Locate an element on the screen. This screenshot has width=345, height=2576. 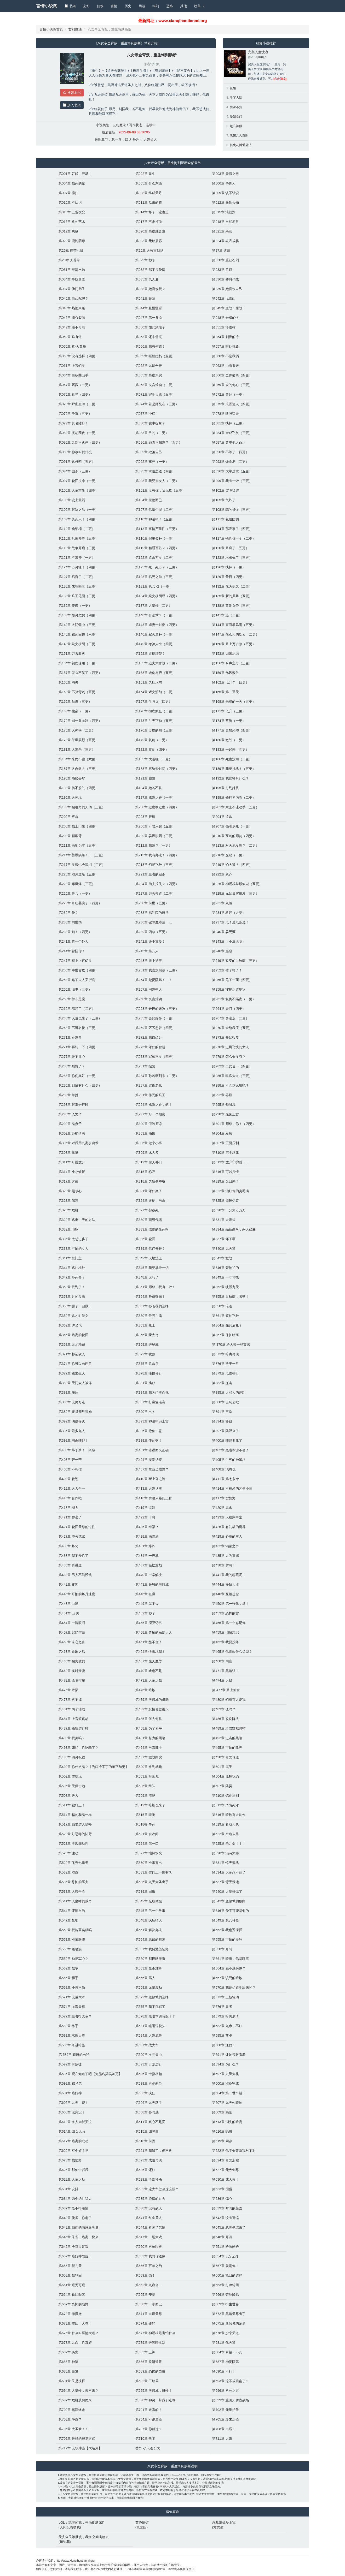
第068章 良言难劝（二更） is located at coordinates (155, 385).